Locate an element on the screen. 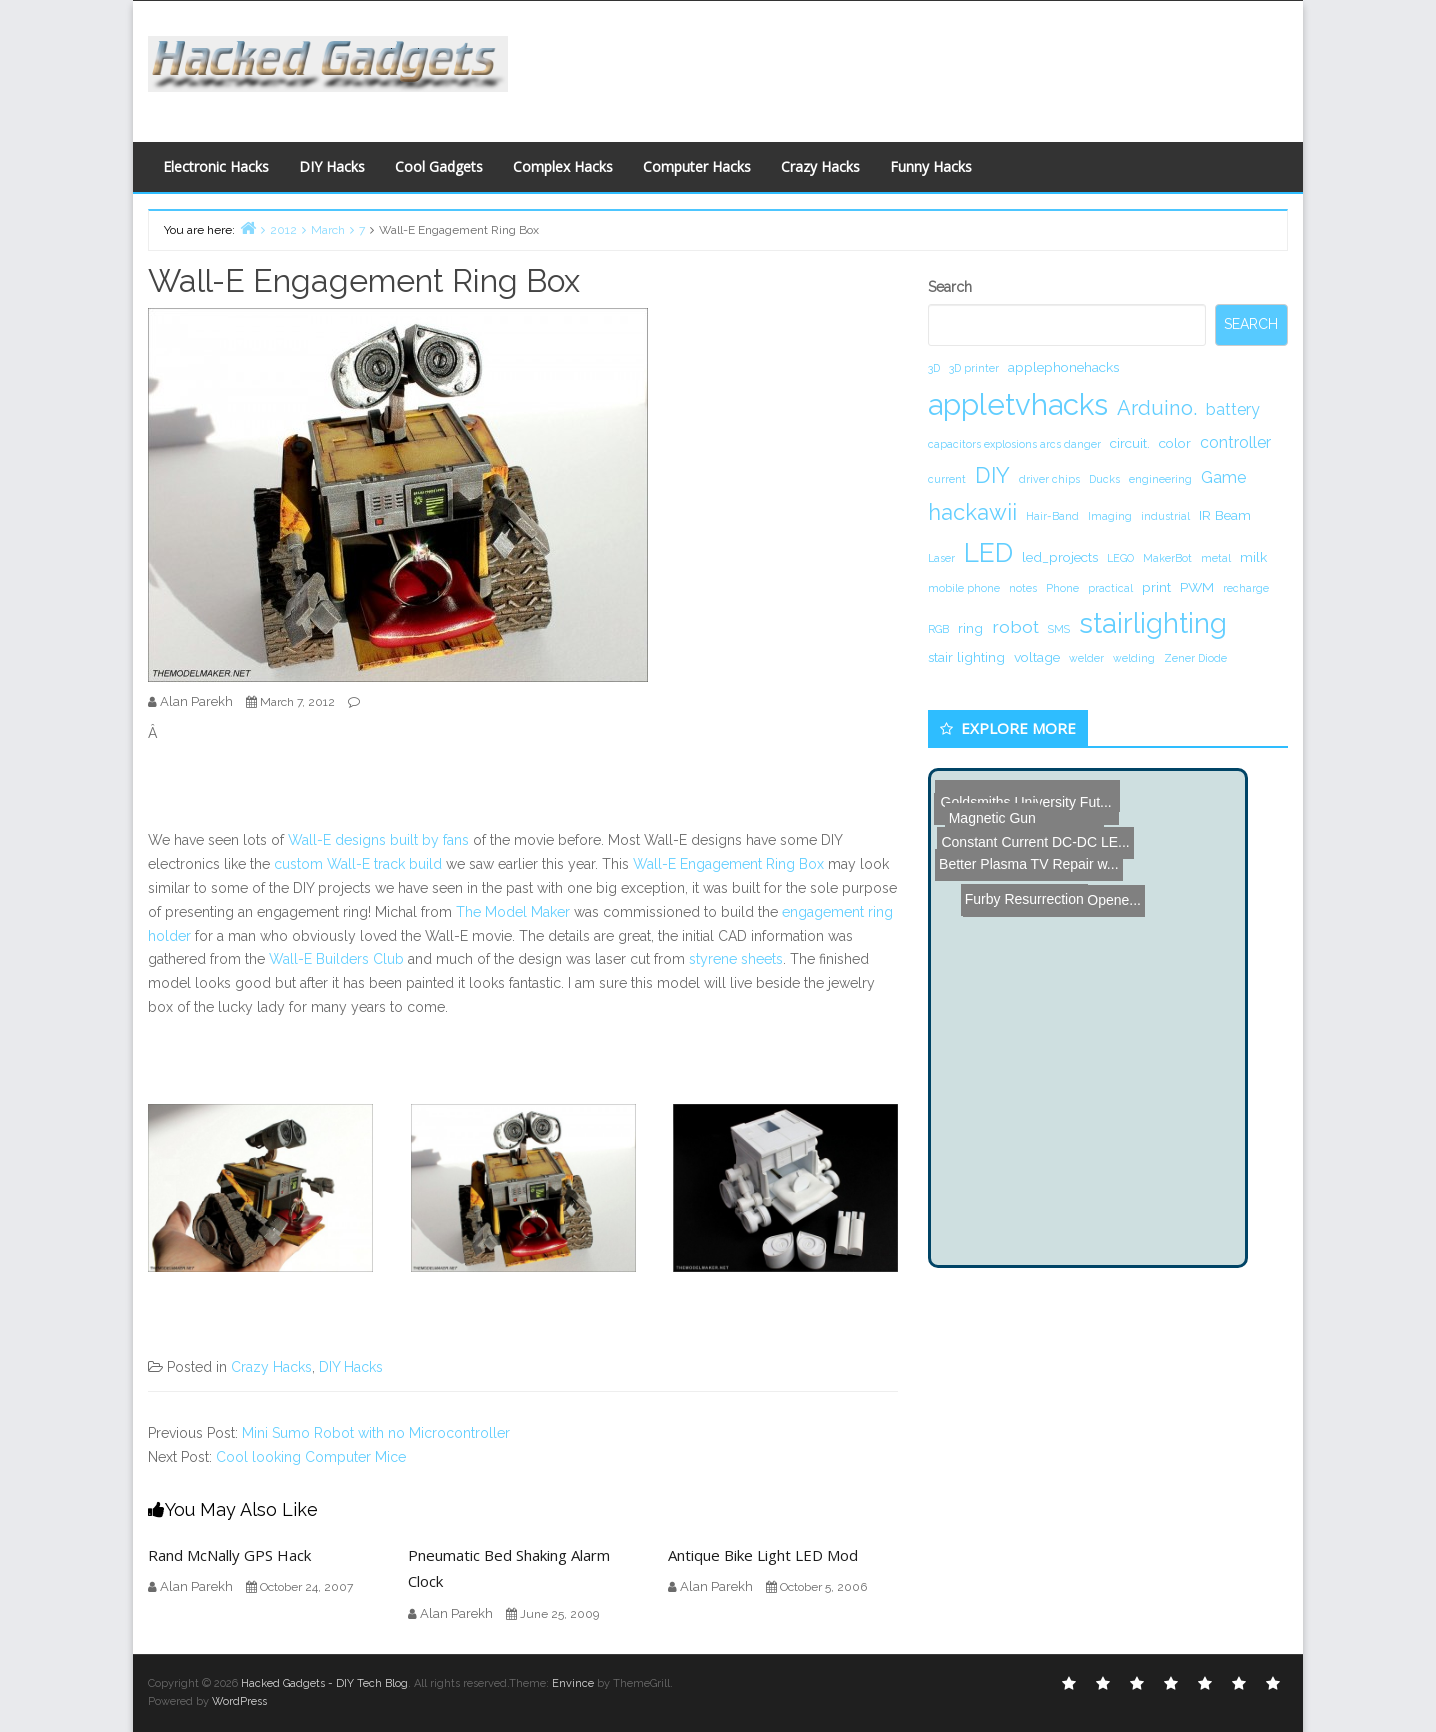  hackawii [hackawii (8 items)] is located at coordinates (972, 512).